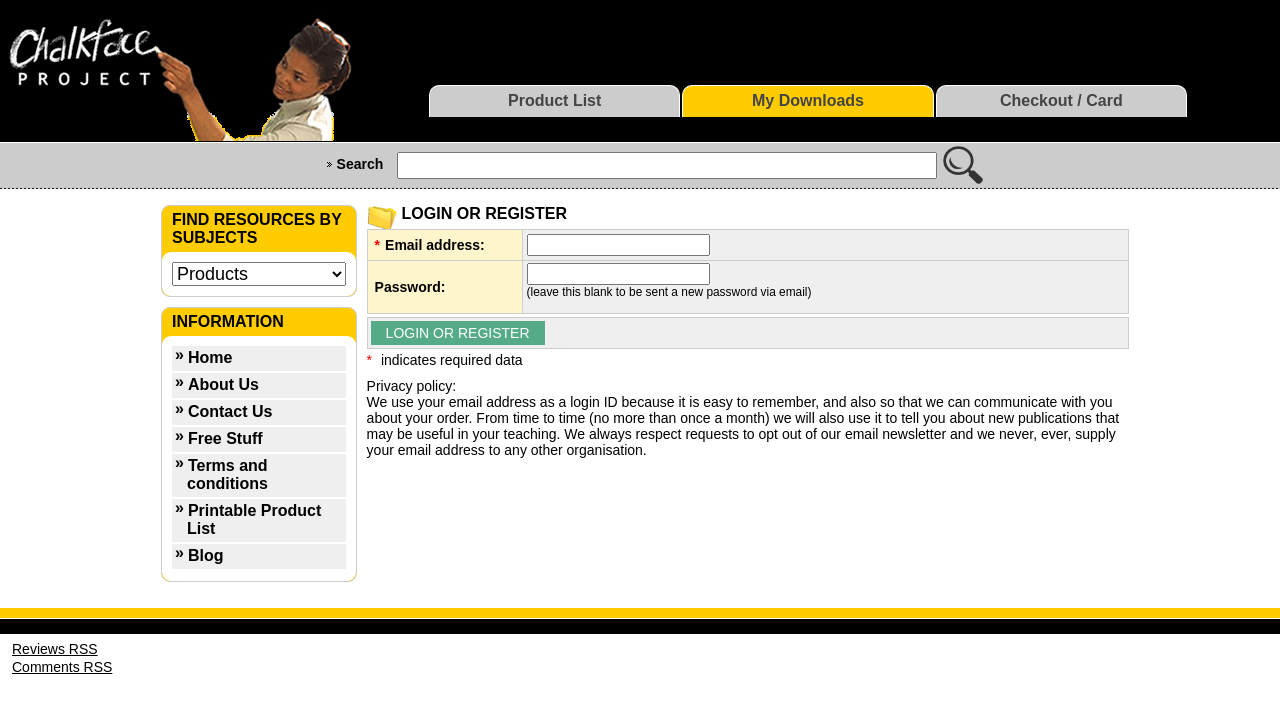  Describe the element at coordinates (225, 438) in the screenshot. I see `Free Stuff` at that location.